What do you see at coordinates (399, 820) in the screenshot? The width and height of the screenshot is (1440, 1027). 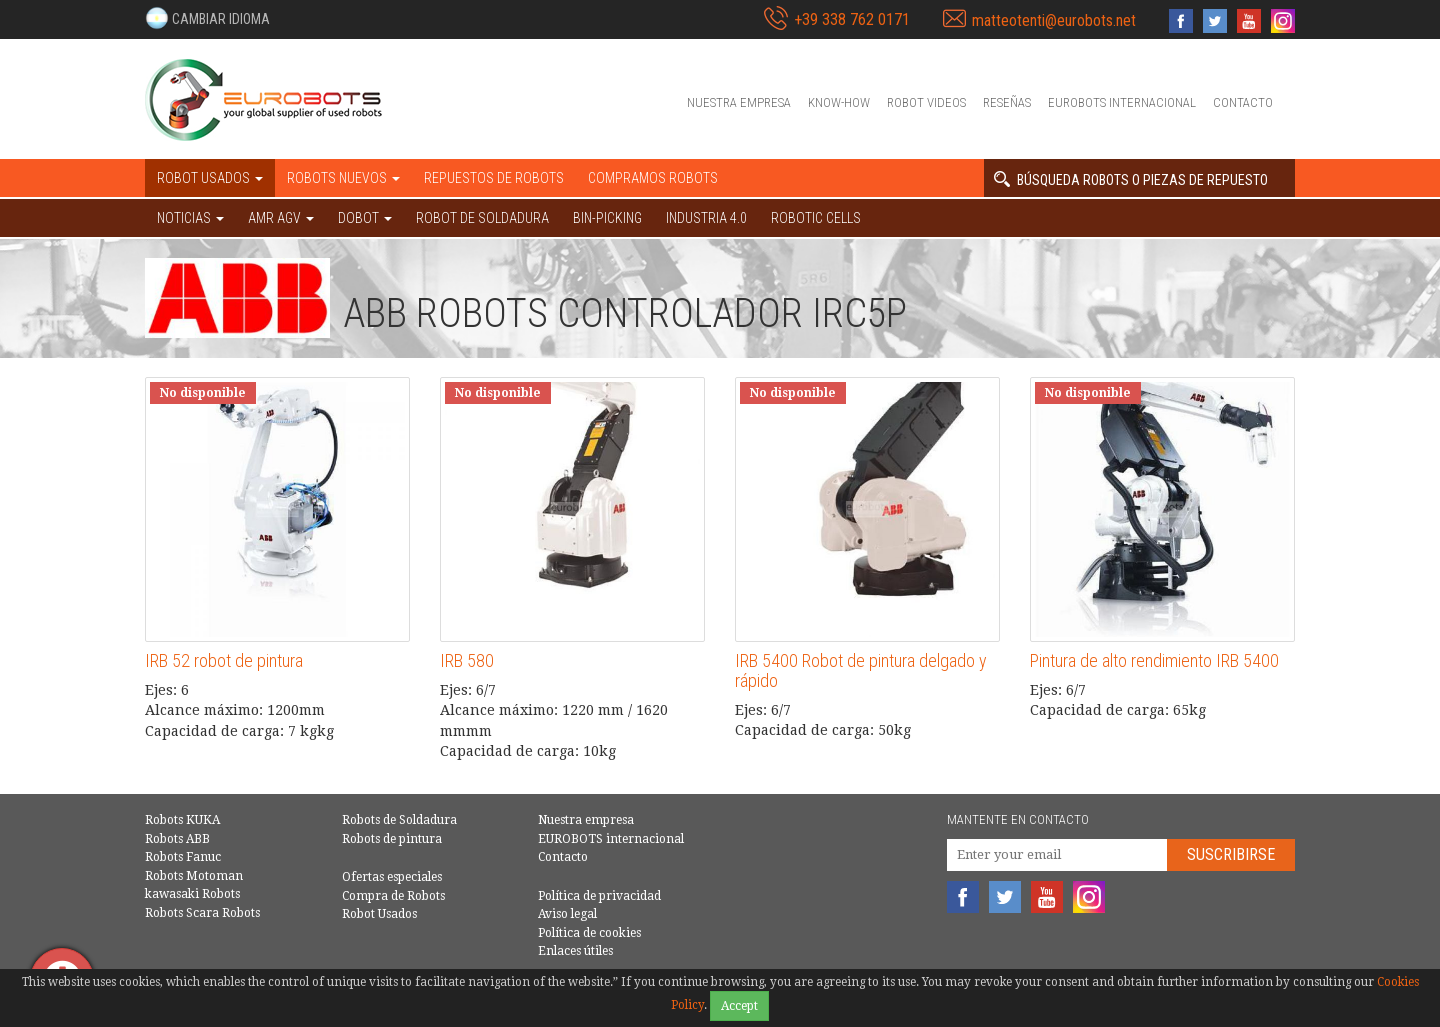 I see `Robots de Soldadura` at bounding box center [399, 820].